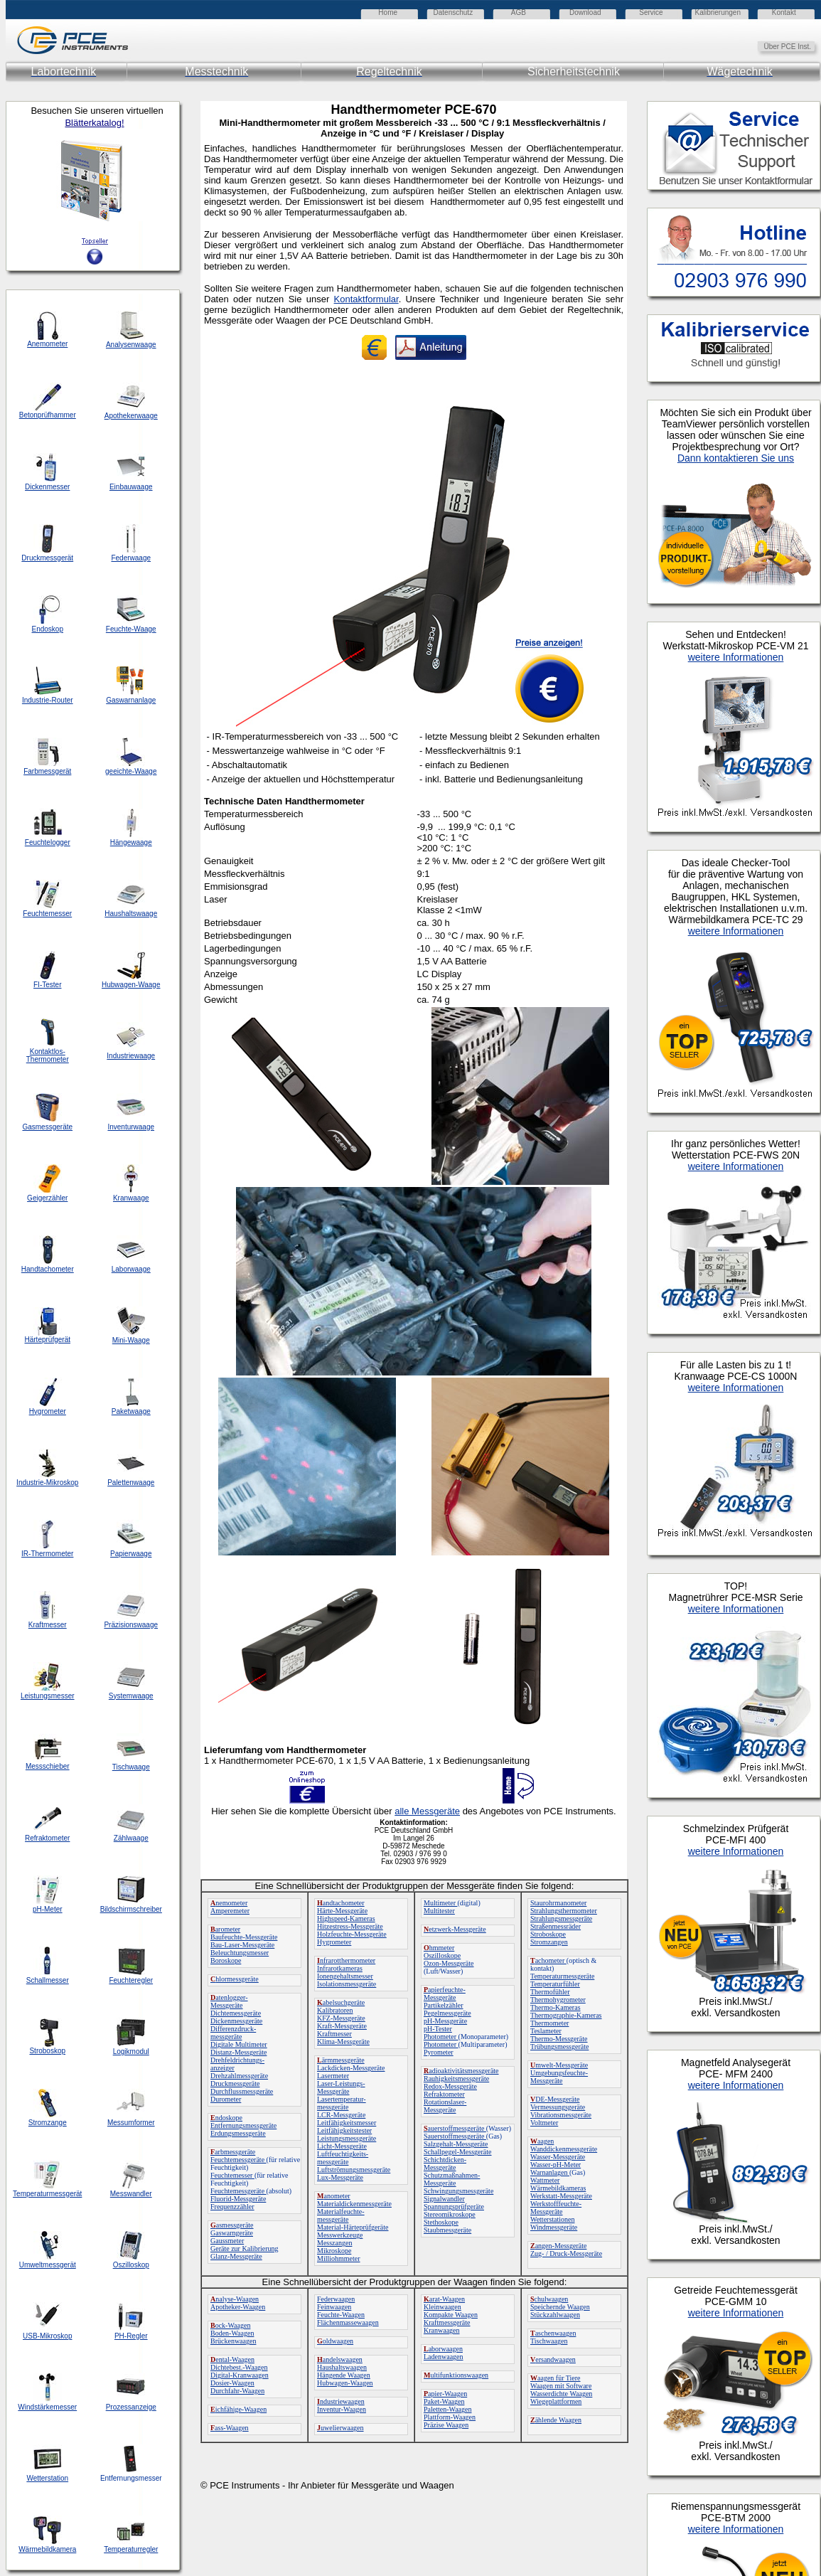  What do you see at coordinates (340, 2235) in the screenshot?
I see `Messwerkzeuge` at bounding box center [340, 2235].